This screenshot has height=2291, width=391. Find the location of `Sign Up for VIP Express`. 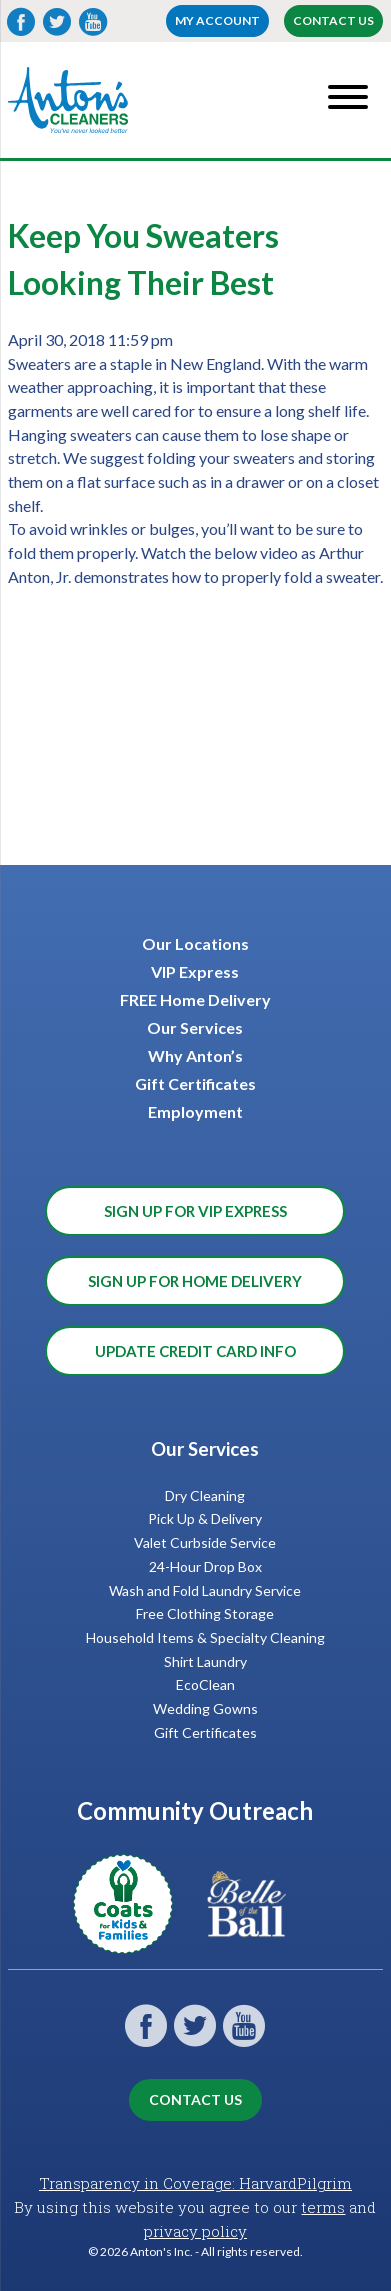

Sign Up for VIP Express is located at coordinates (195, 1211).